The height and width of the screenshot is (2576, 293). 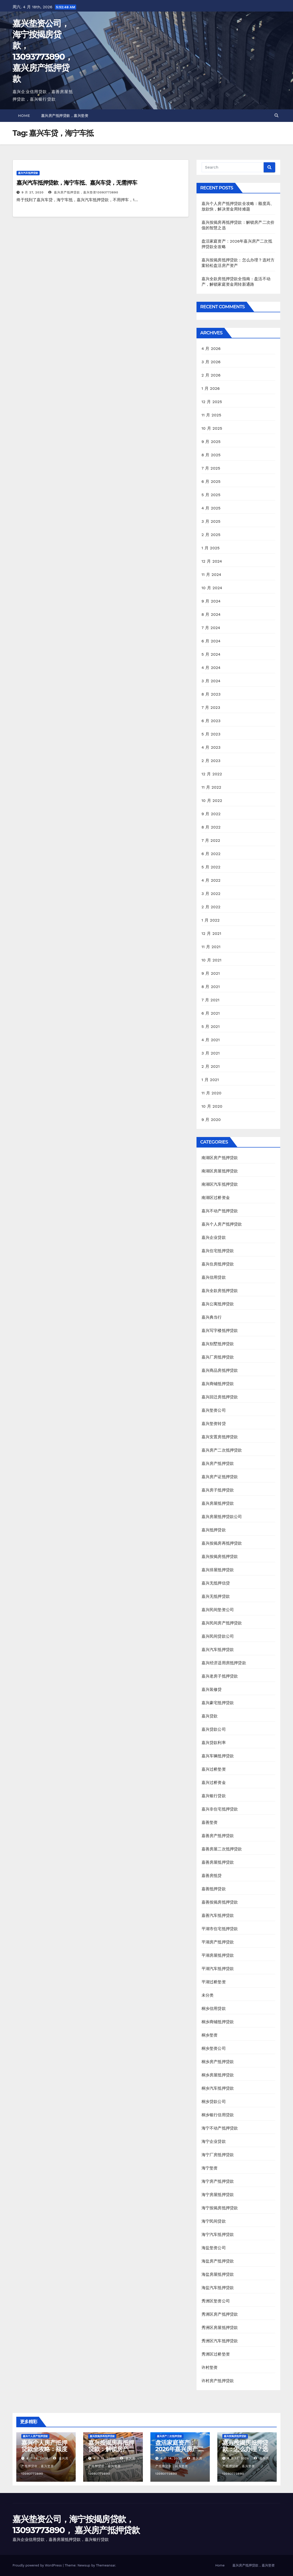 I want to click on 9 月 2024, so click(x=211, y=601).